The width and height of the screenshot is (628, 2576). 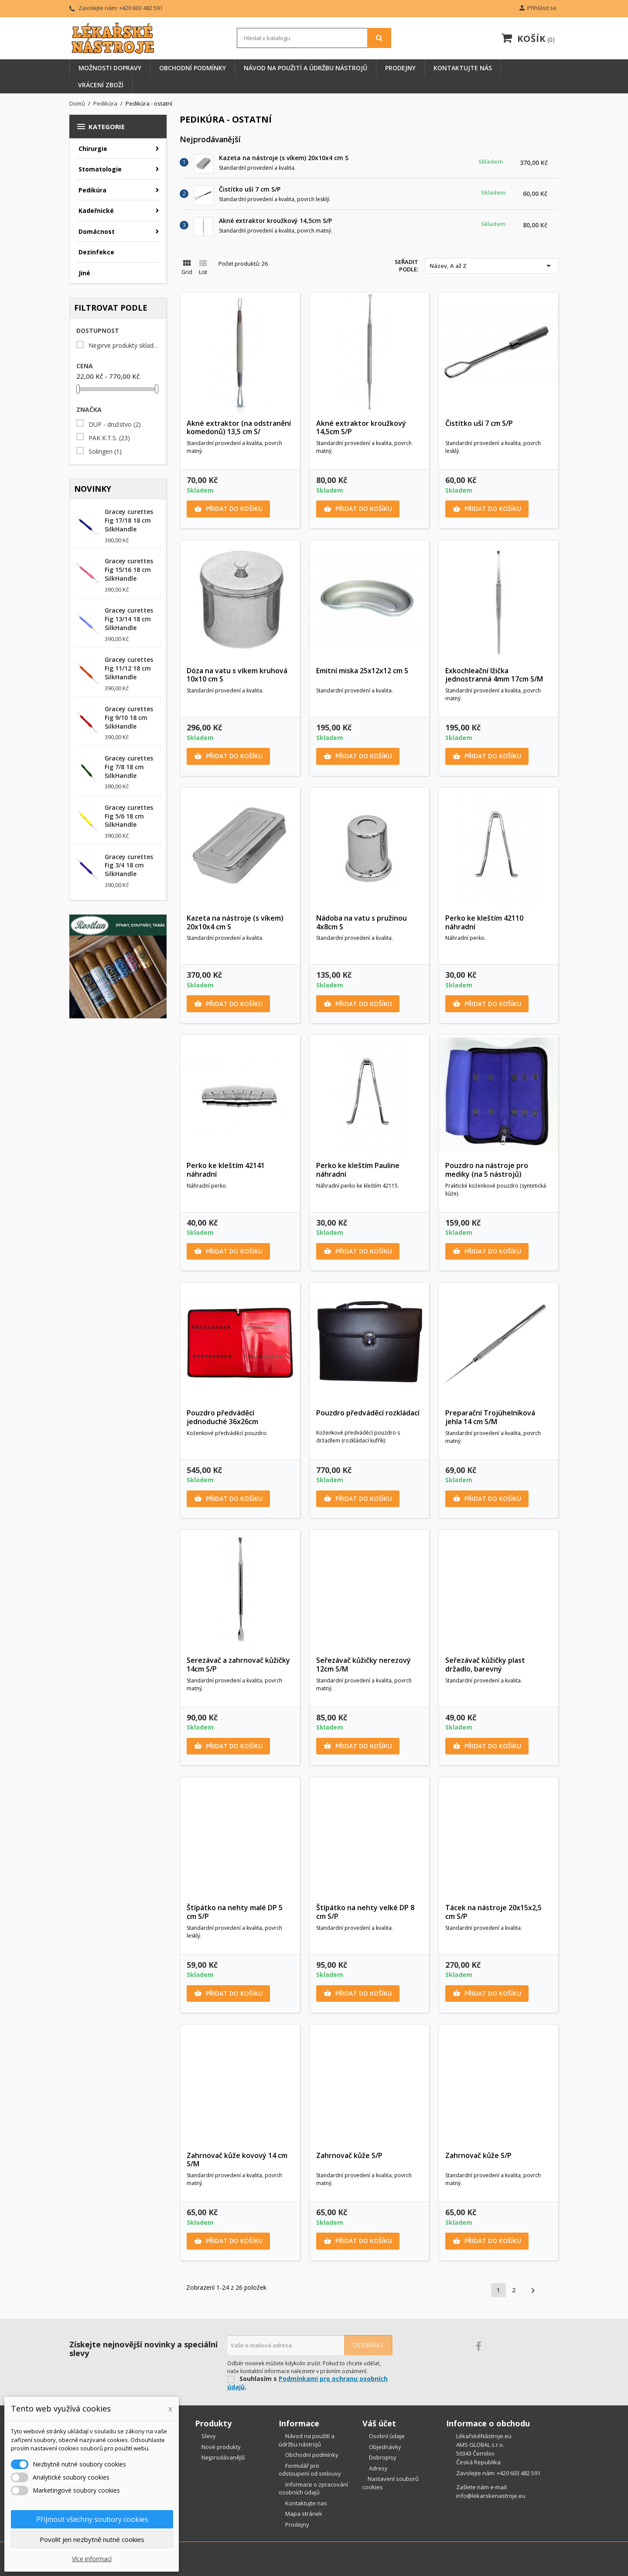 What do you see at coordinates (485, 1664) in the screenshot?
I see `Seřezávač kůžičky plast držadlo, barevný` at bounding box center [485, 1664].